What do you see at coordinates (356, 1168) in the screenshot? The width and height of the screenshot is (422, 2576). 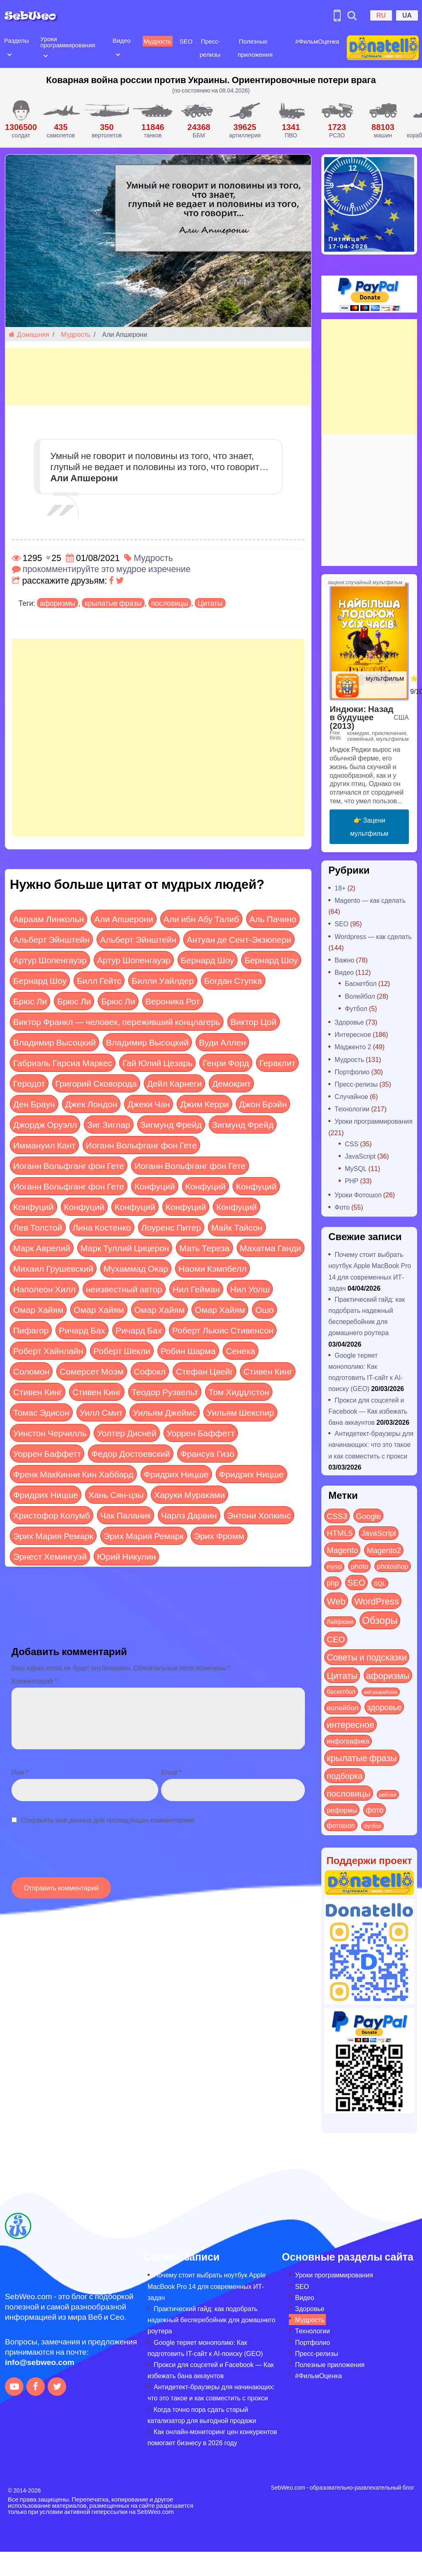 I see `MySQL` at bounding box center [356, 1168].